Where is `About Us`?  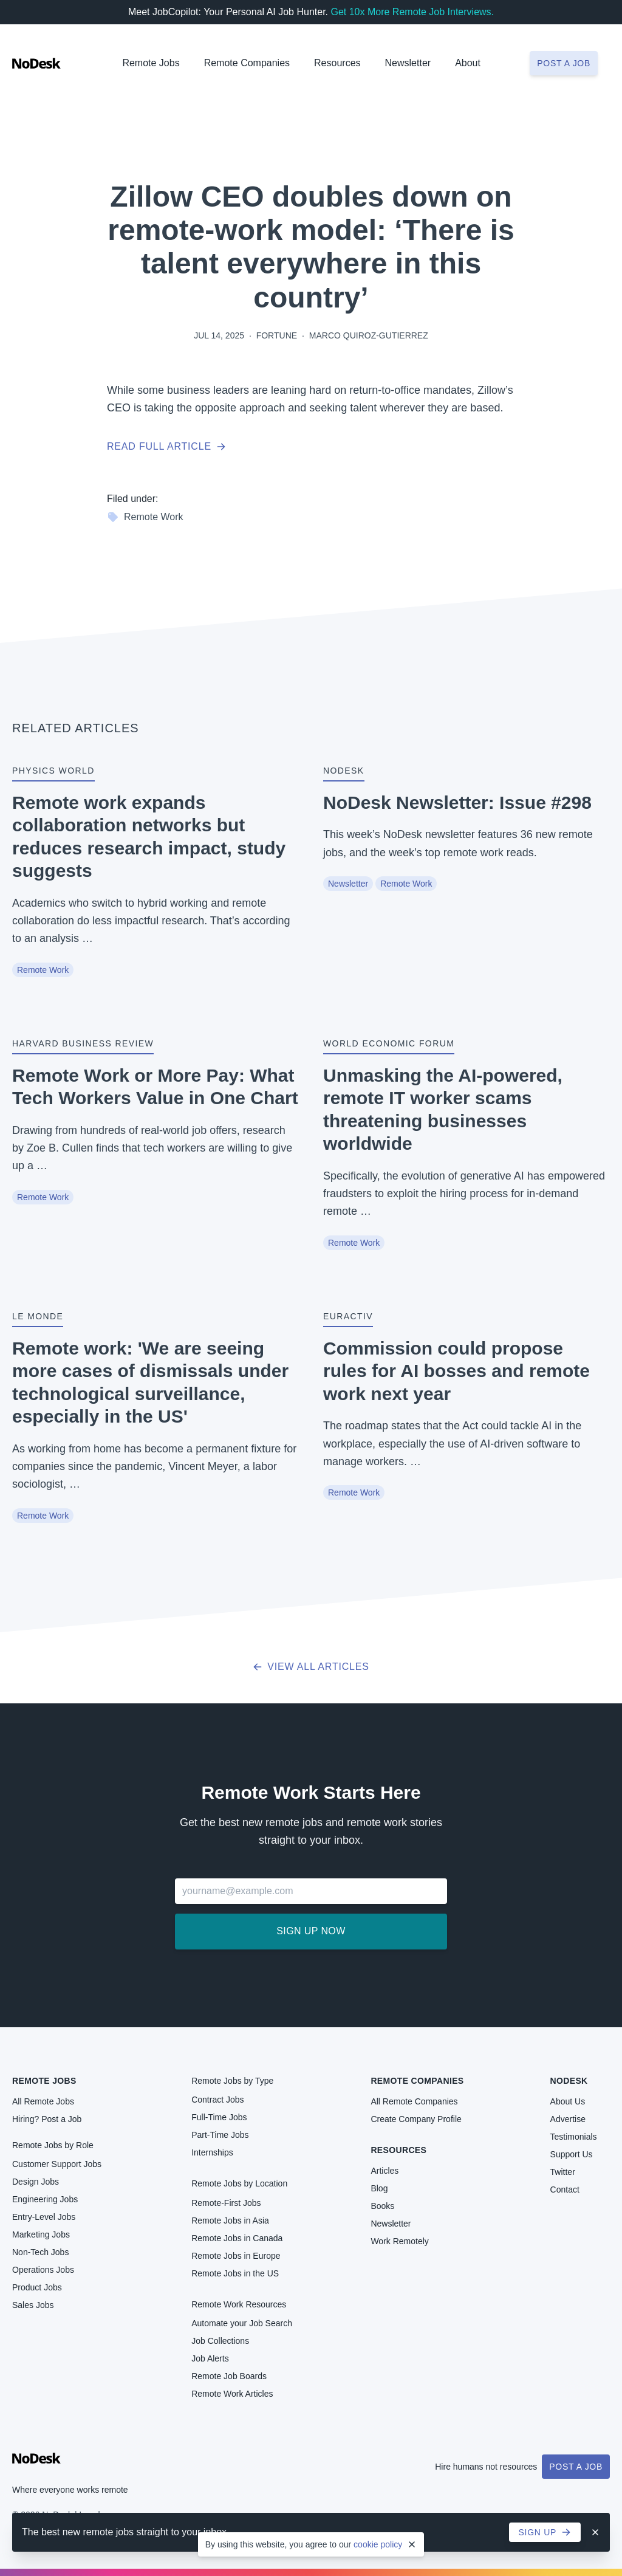
About Us is located at coordinates (568, 2101).